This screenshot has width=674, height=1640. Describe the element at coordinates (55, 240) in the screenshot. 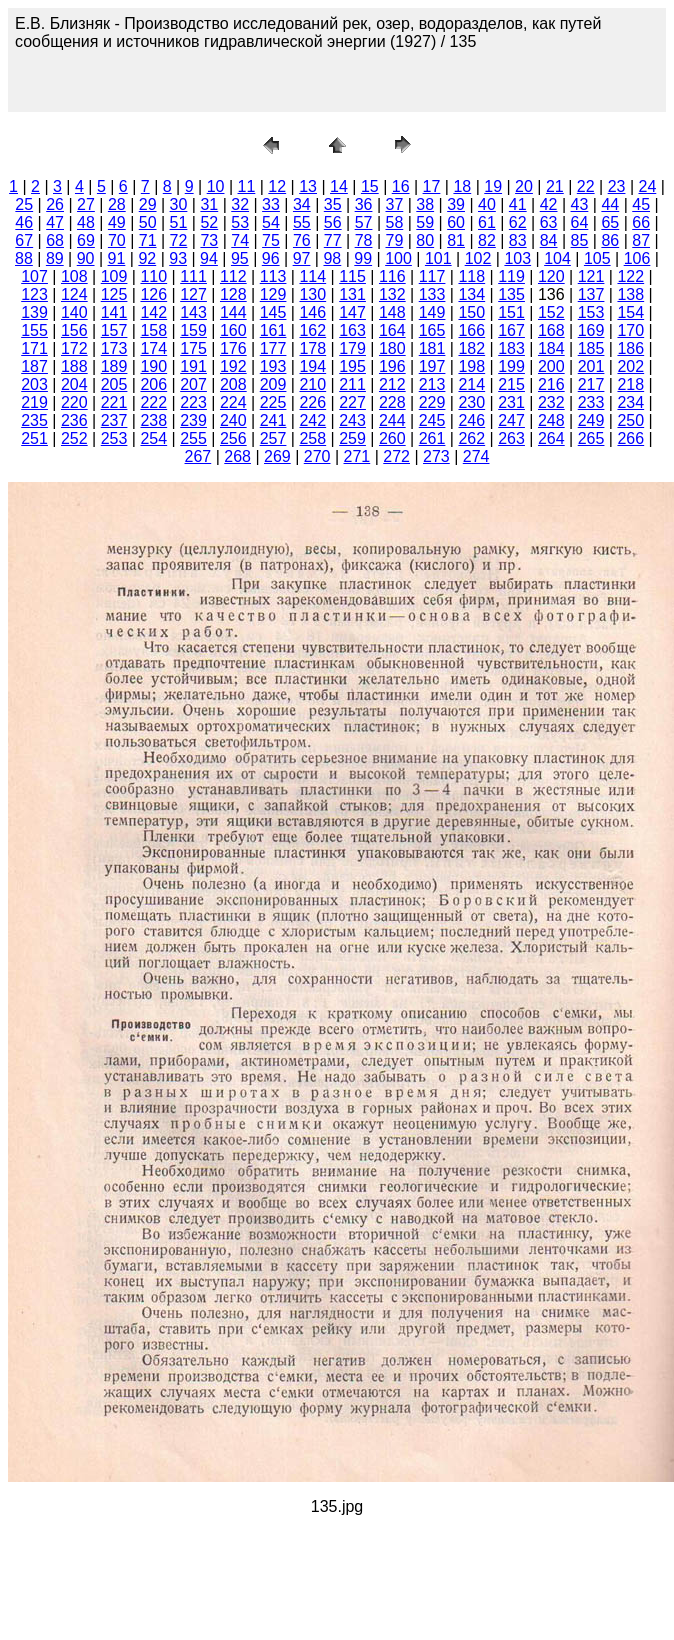

I see `68` at that location.